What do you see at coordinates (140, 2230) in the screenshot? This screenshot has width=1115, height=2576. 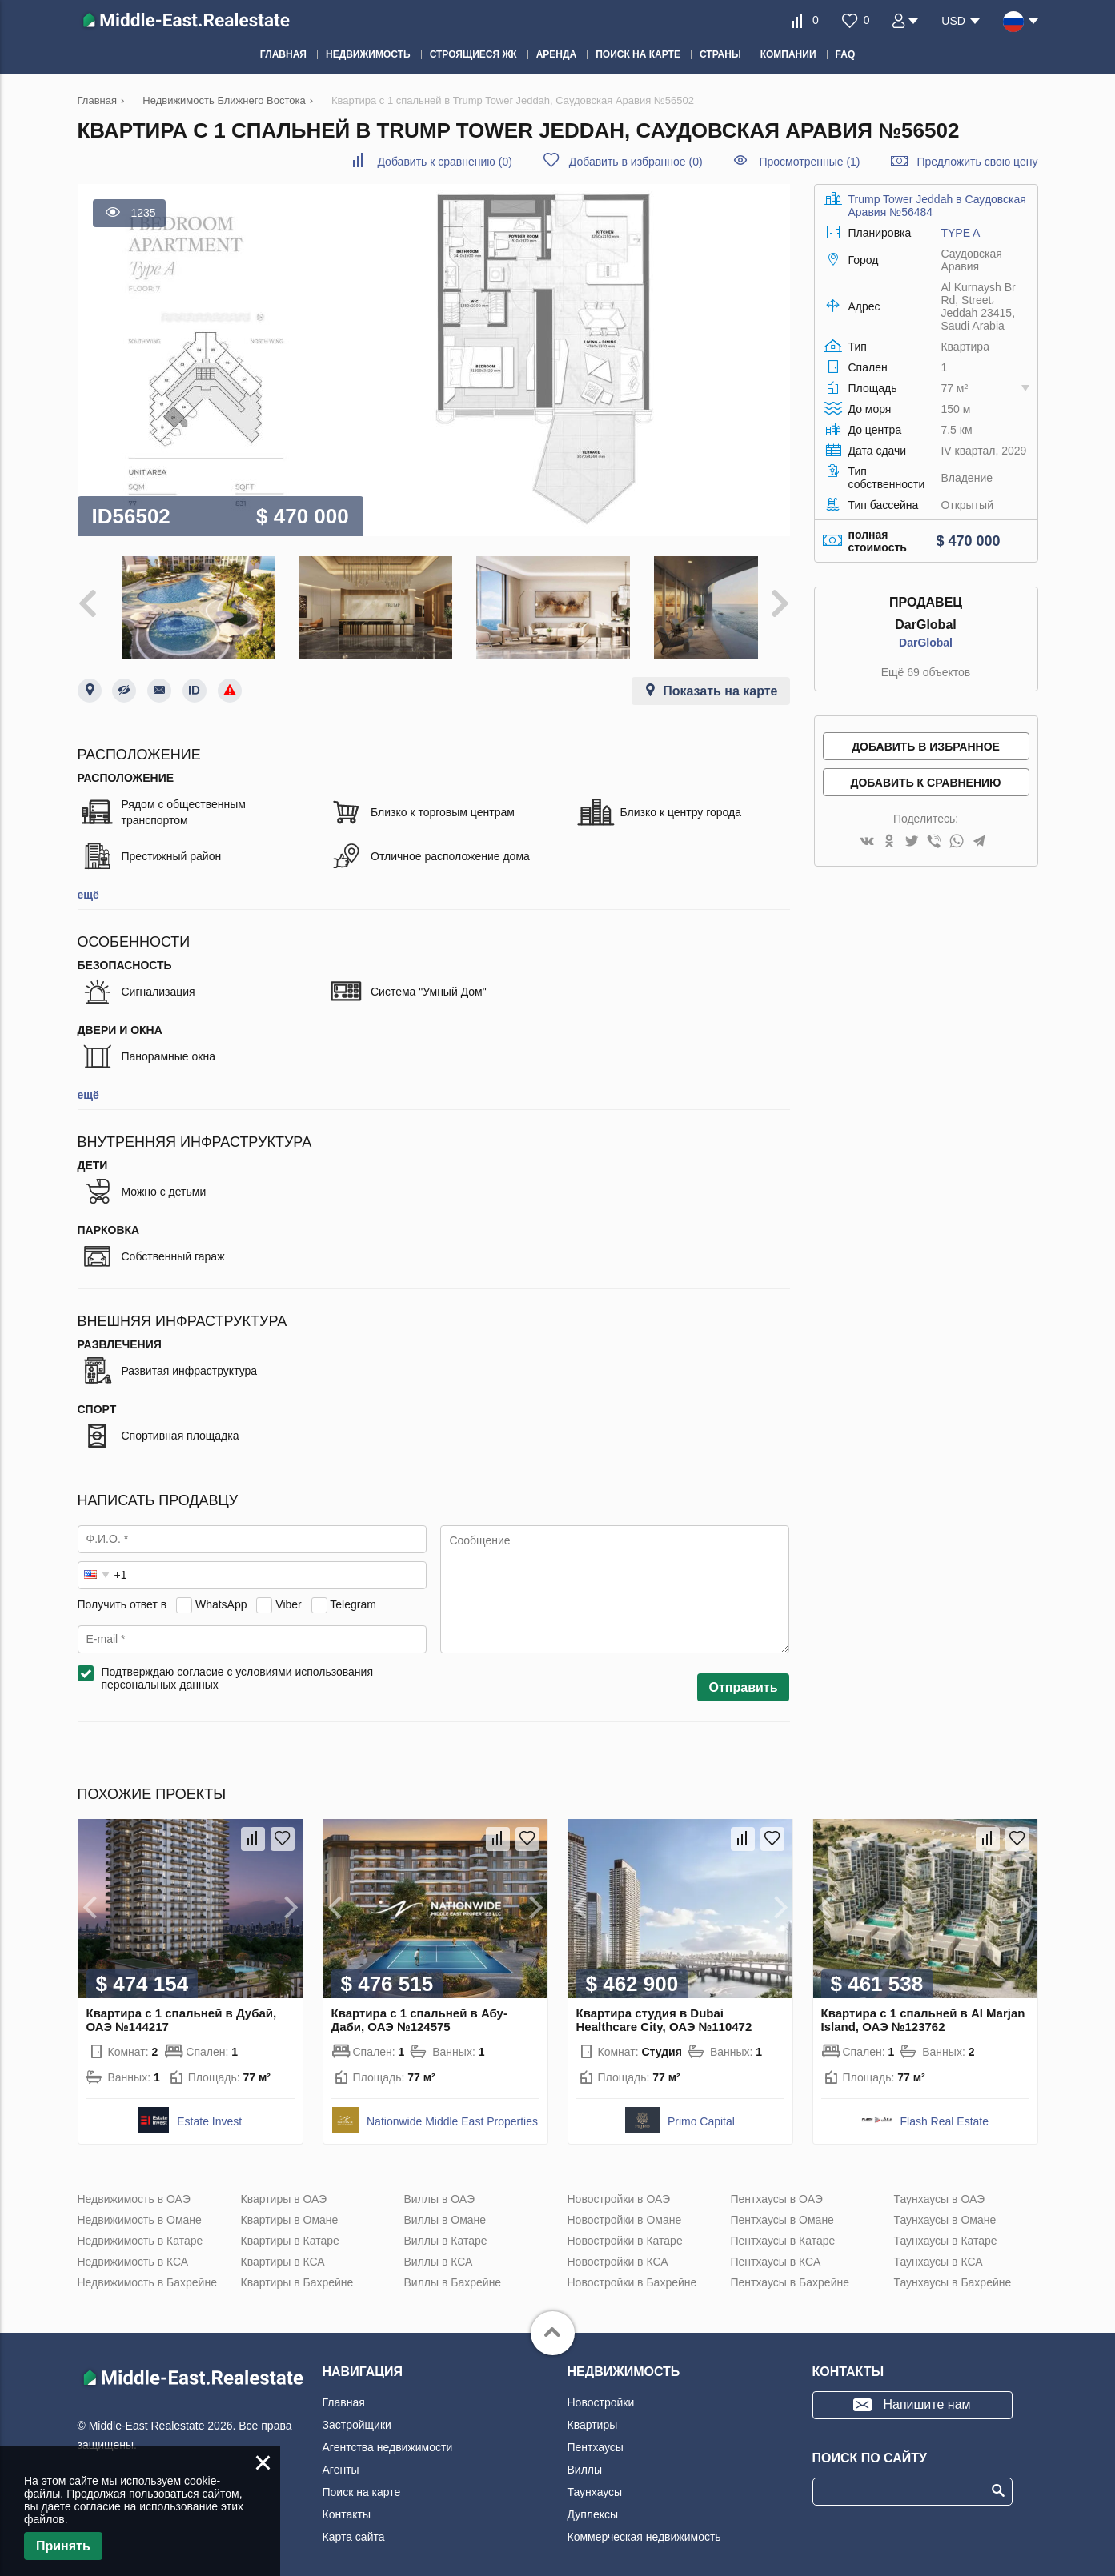 I see `Недвижимость в Катаре` at bounding box center [140, 2230].